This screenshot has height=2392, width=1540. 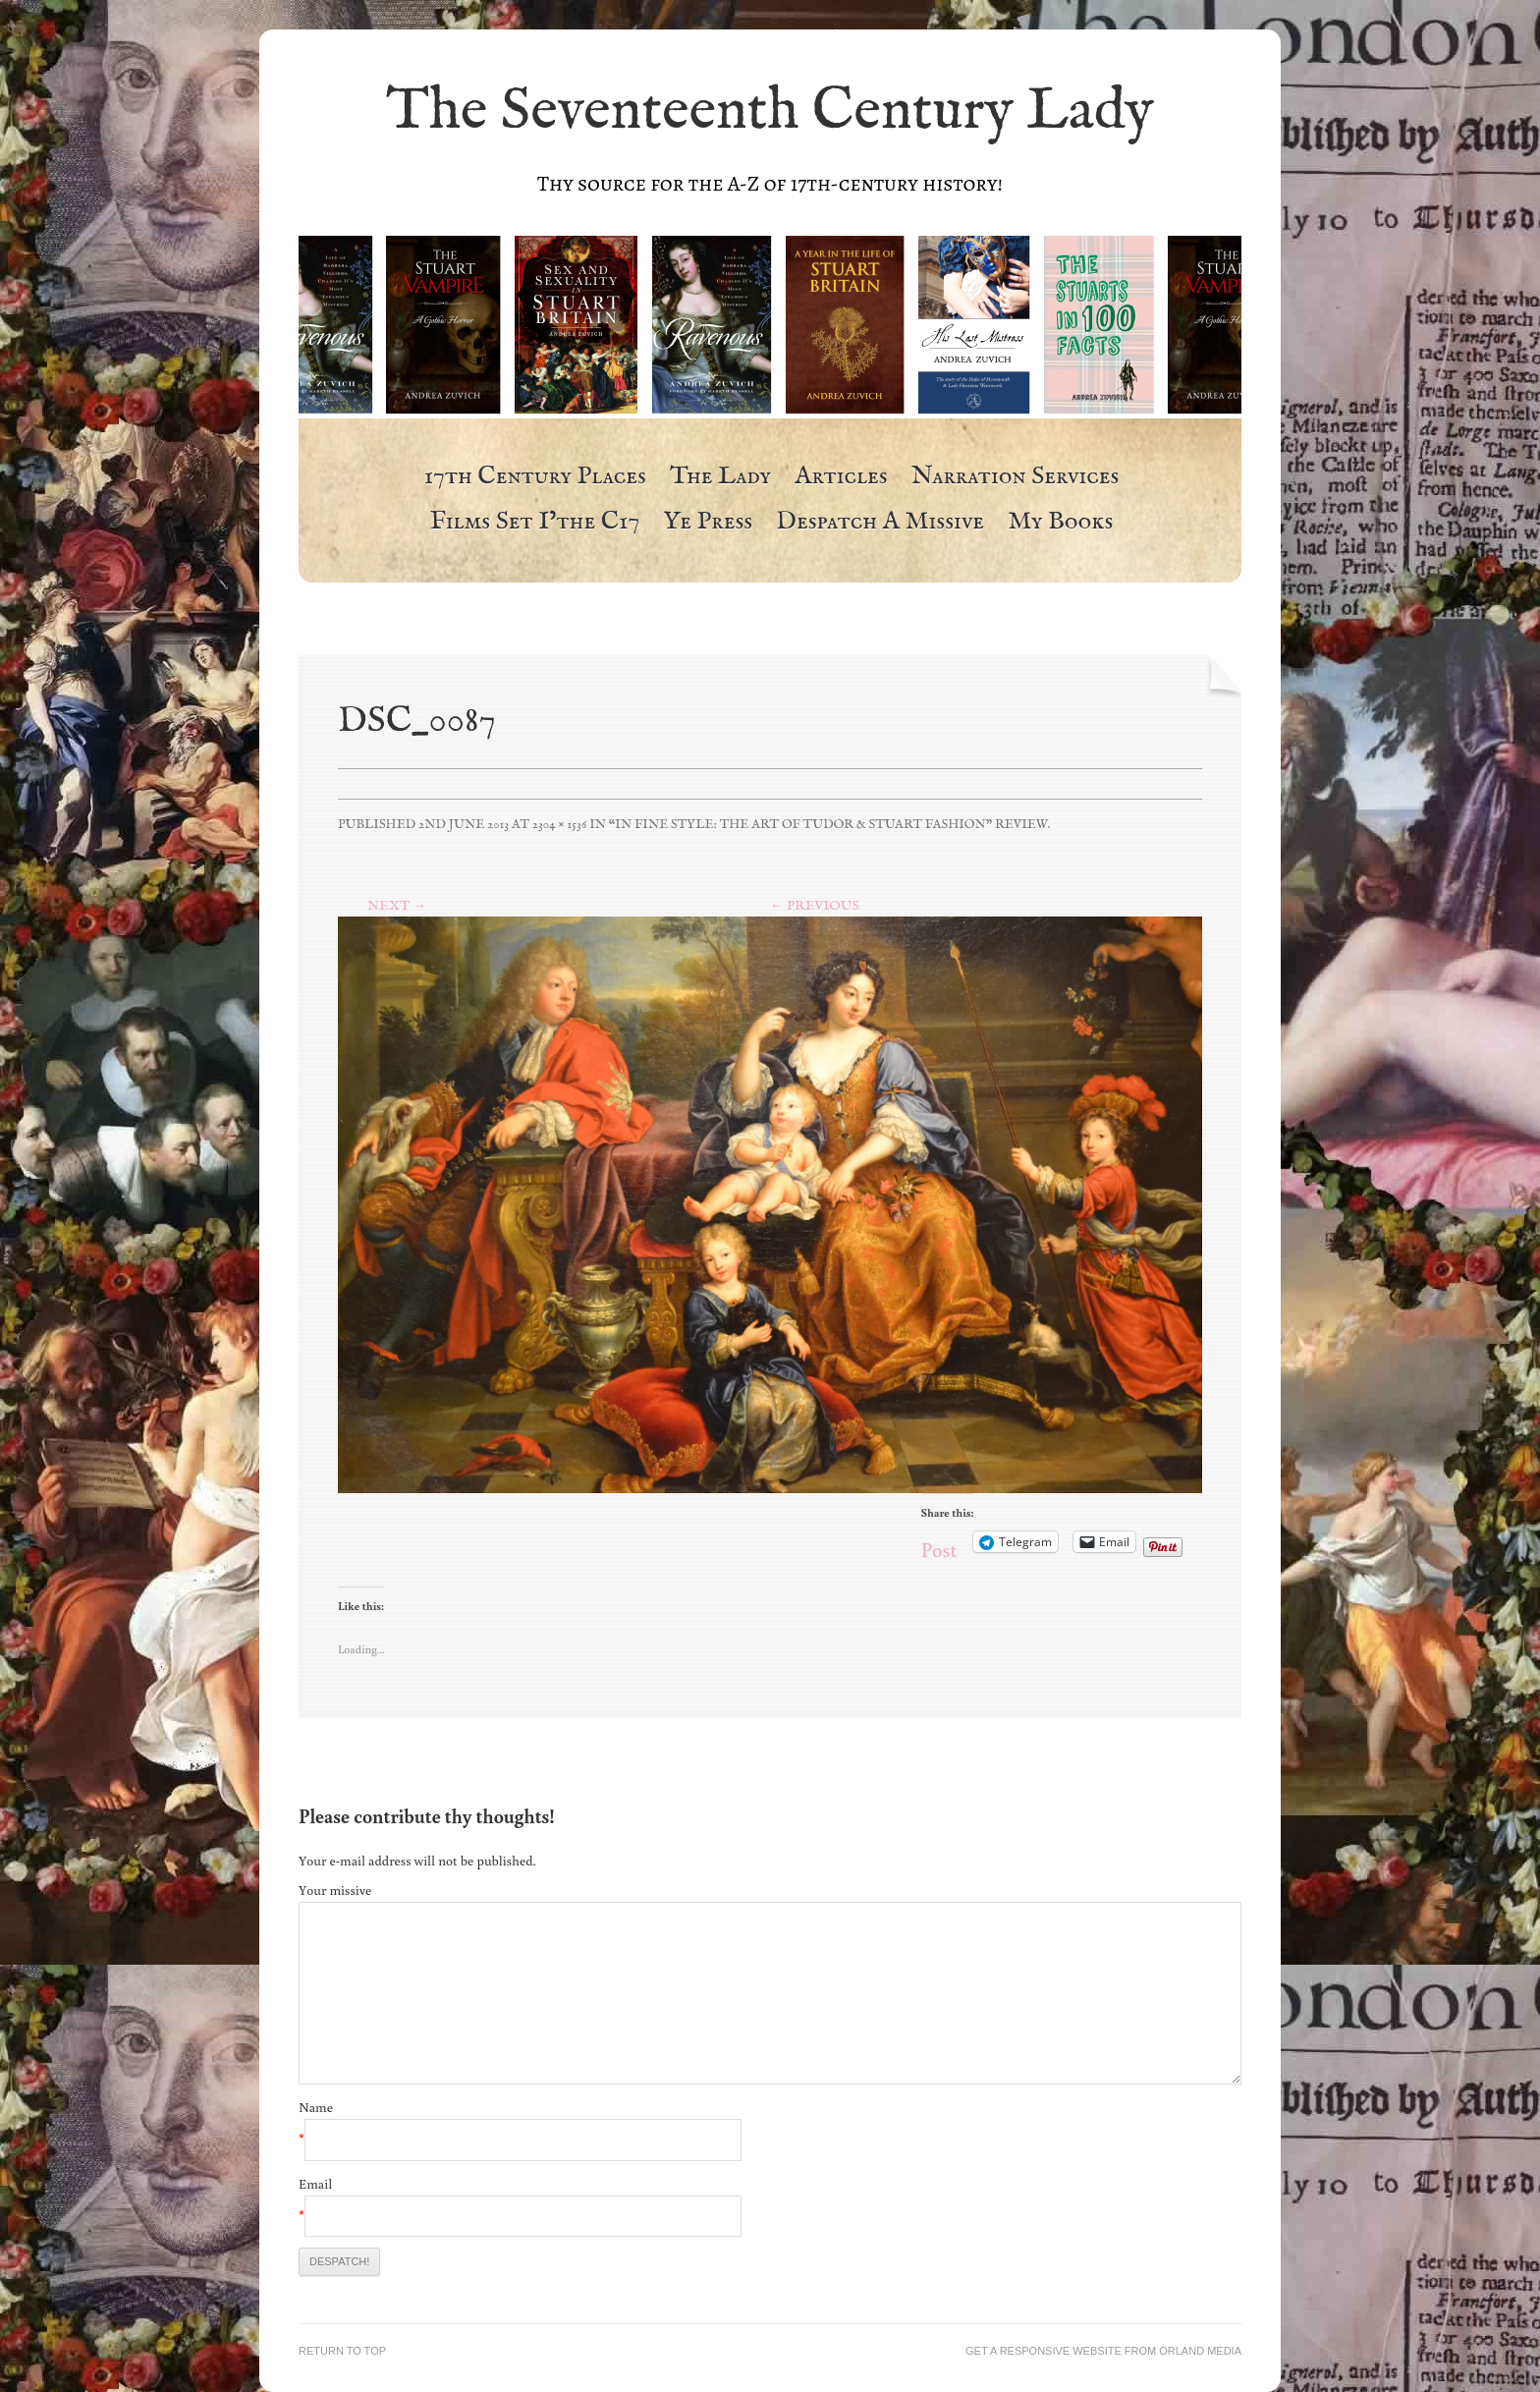 What do you see at coordinates (1060, 522) in the screenshot?
I see `My Books` at bounding box center [1060, 522].